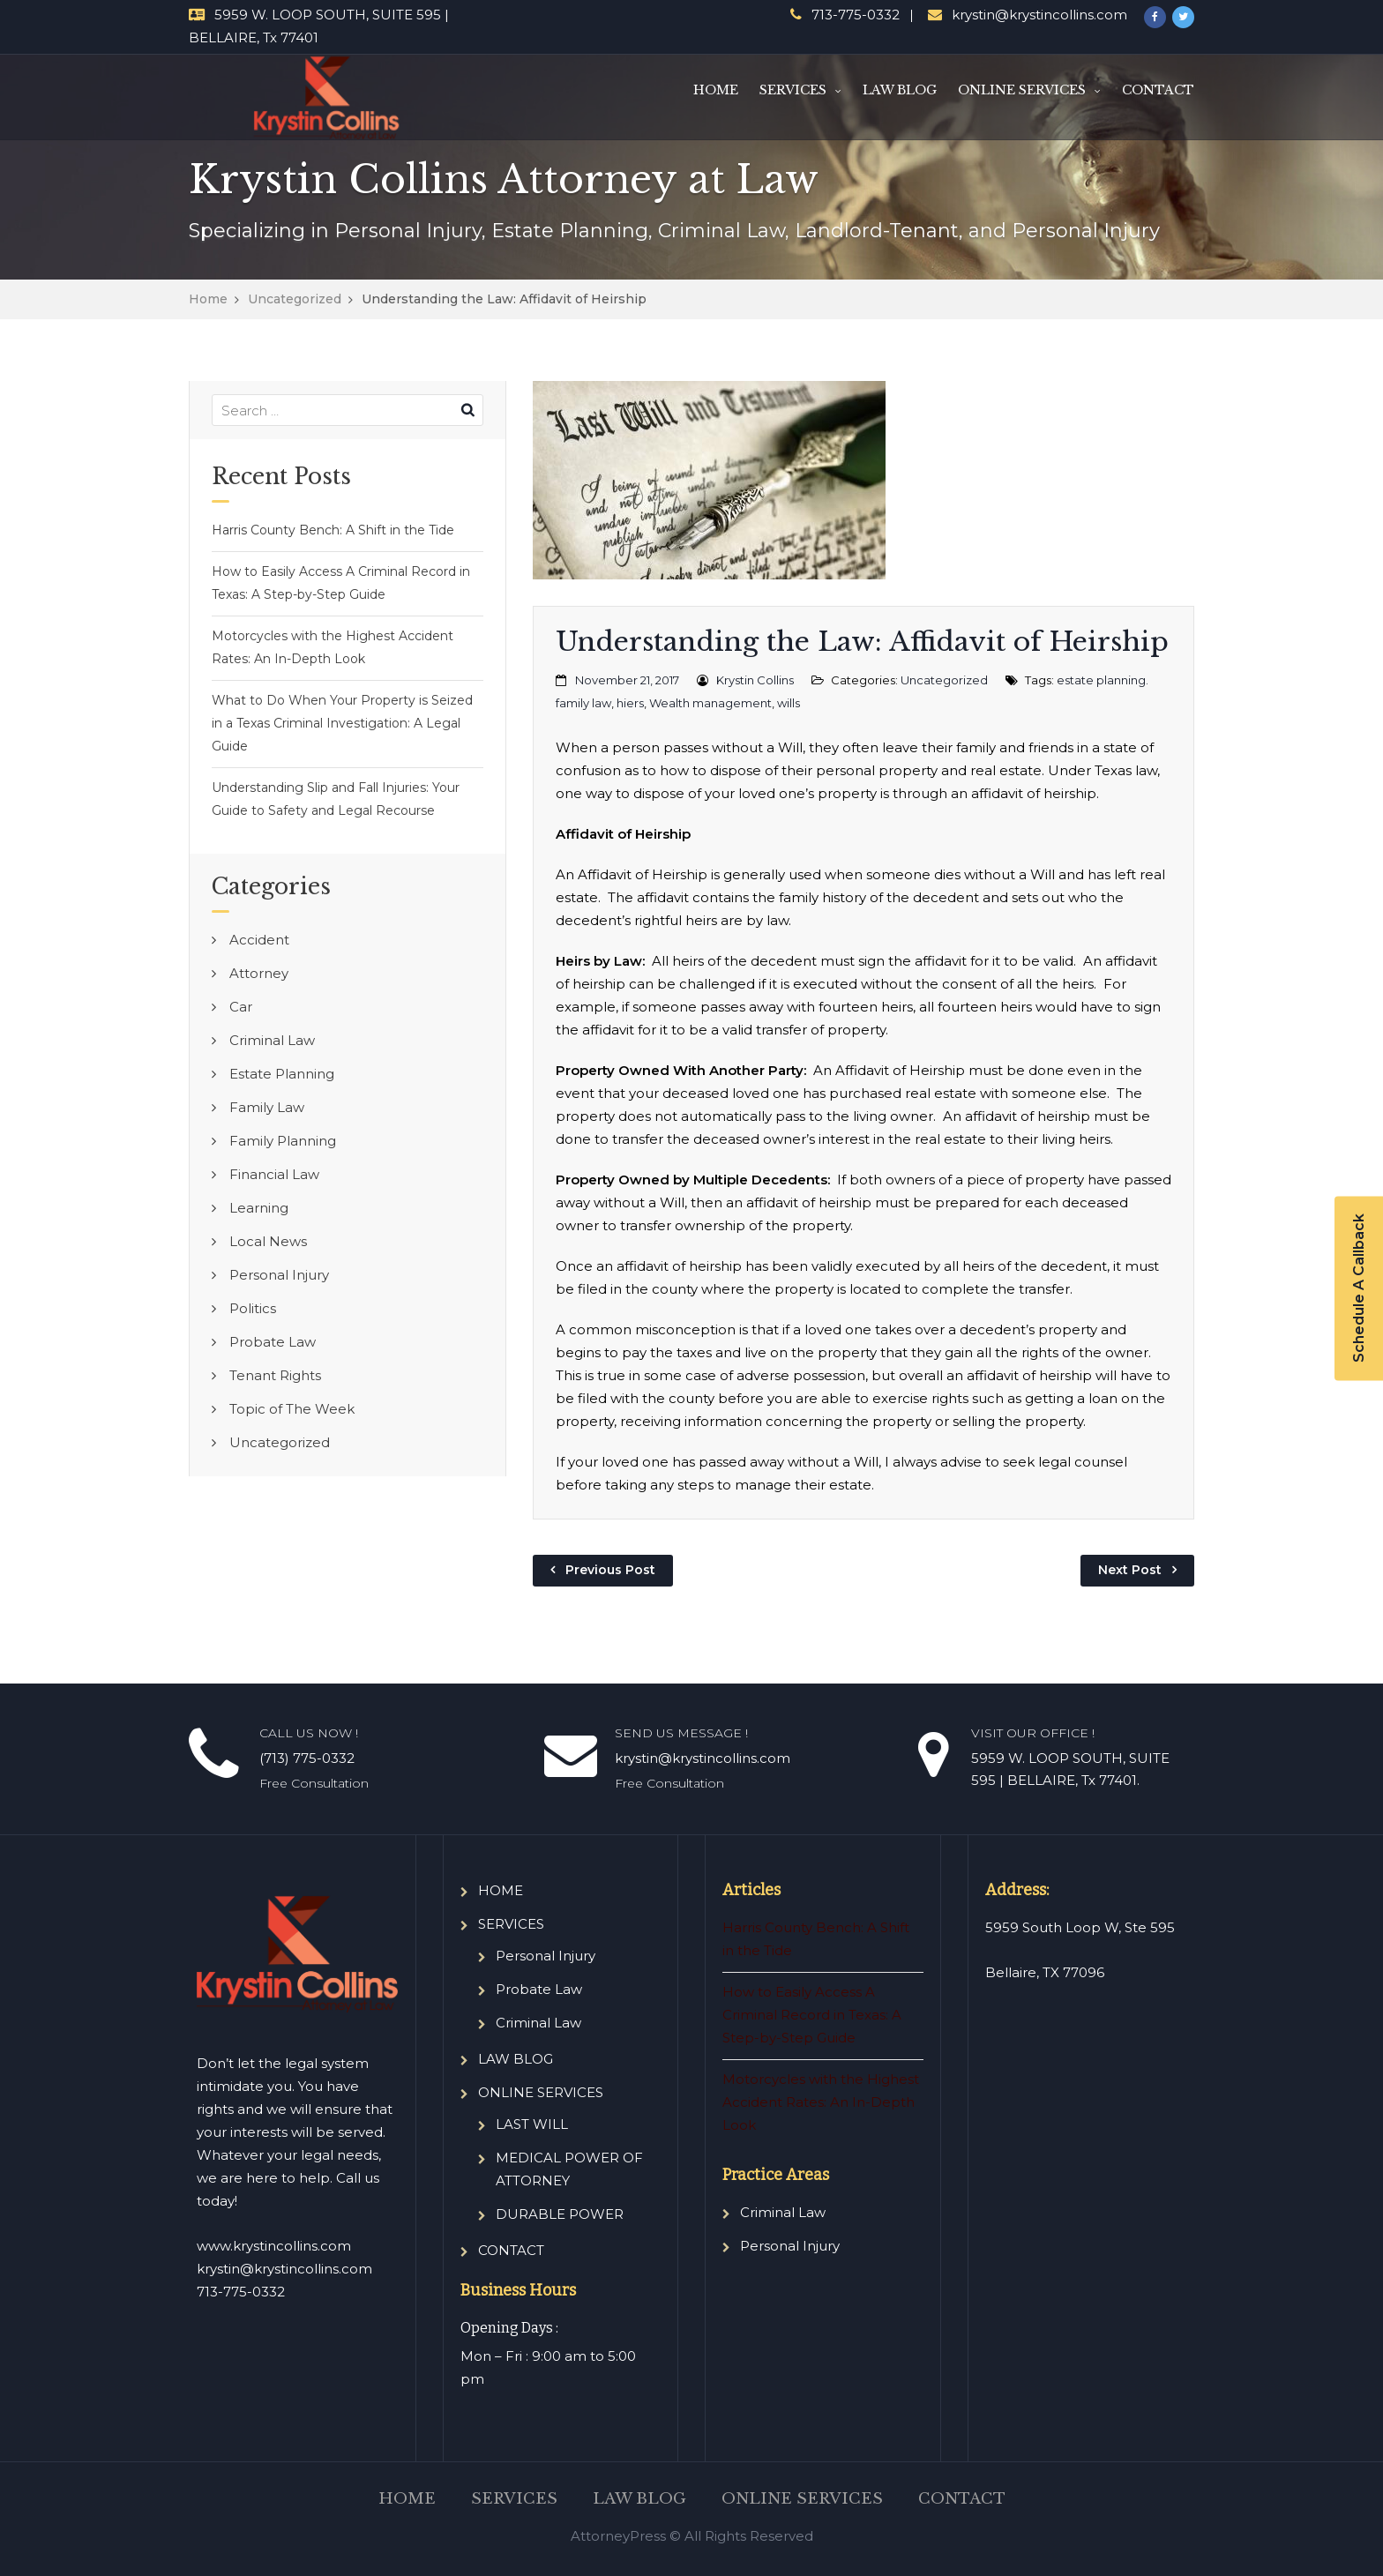 This screenshot has width=1383, height=2576. I want to click on Family Planning, so click(282, 1140).